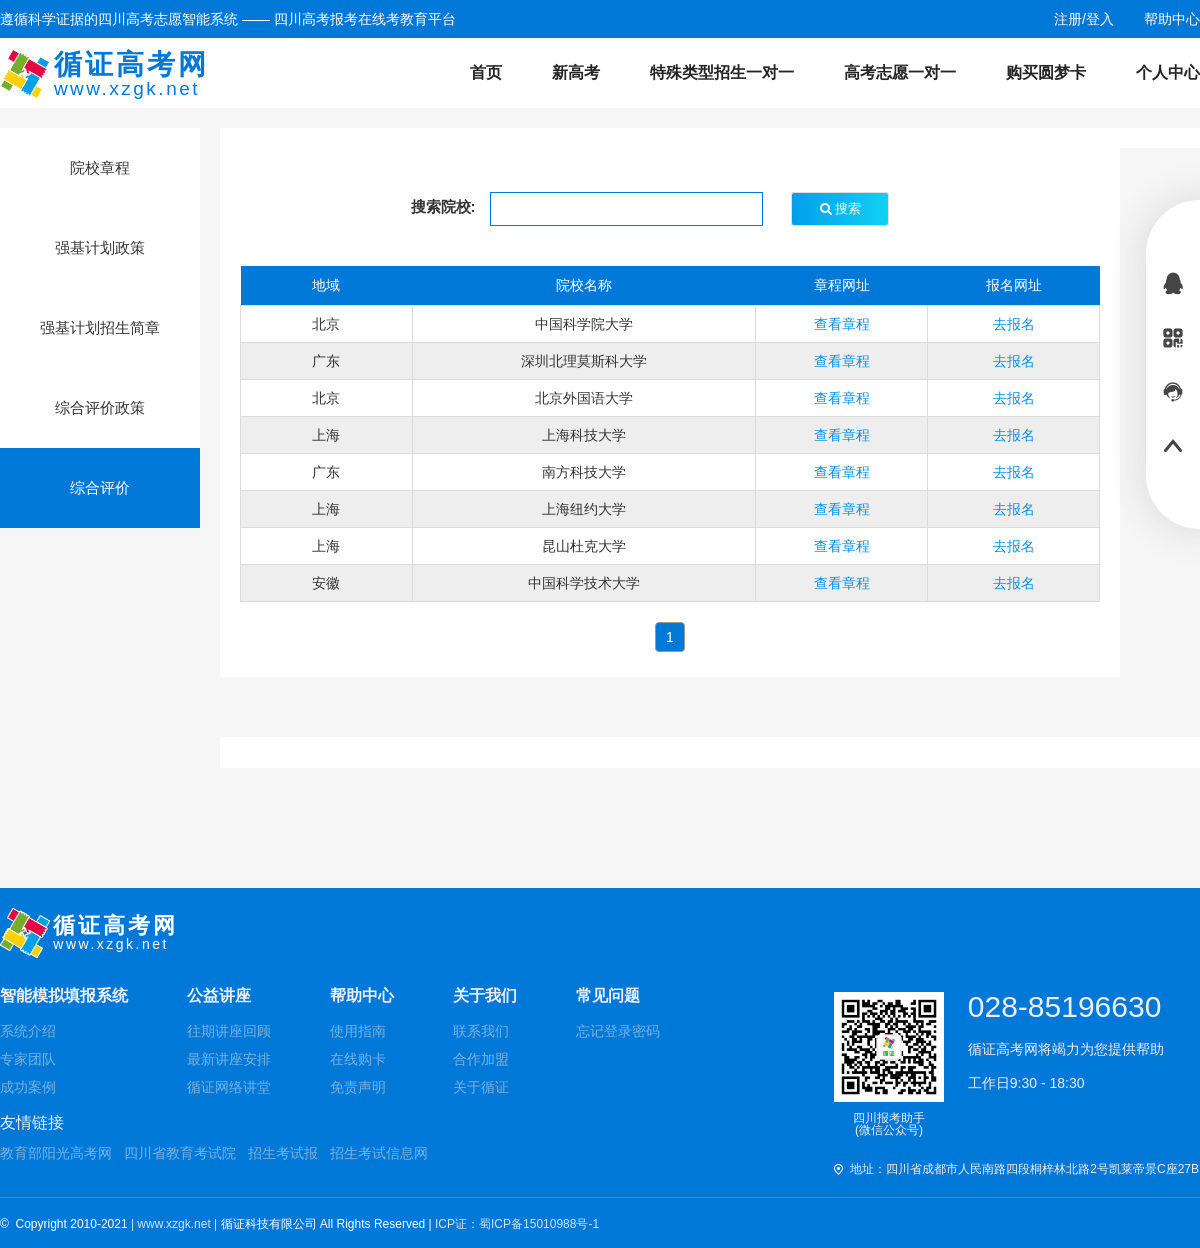 The height and width of the screenshot is (1248, 1200). Describe the element at coordinates (481, 1087) in the screenshot. I see `关于循证` at that location.